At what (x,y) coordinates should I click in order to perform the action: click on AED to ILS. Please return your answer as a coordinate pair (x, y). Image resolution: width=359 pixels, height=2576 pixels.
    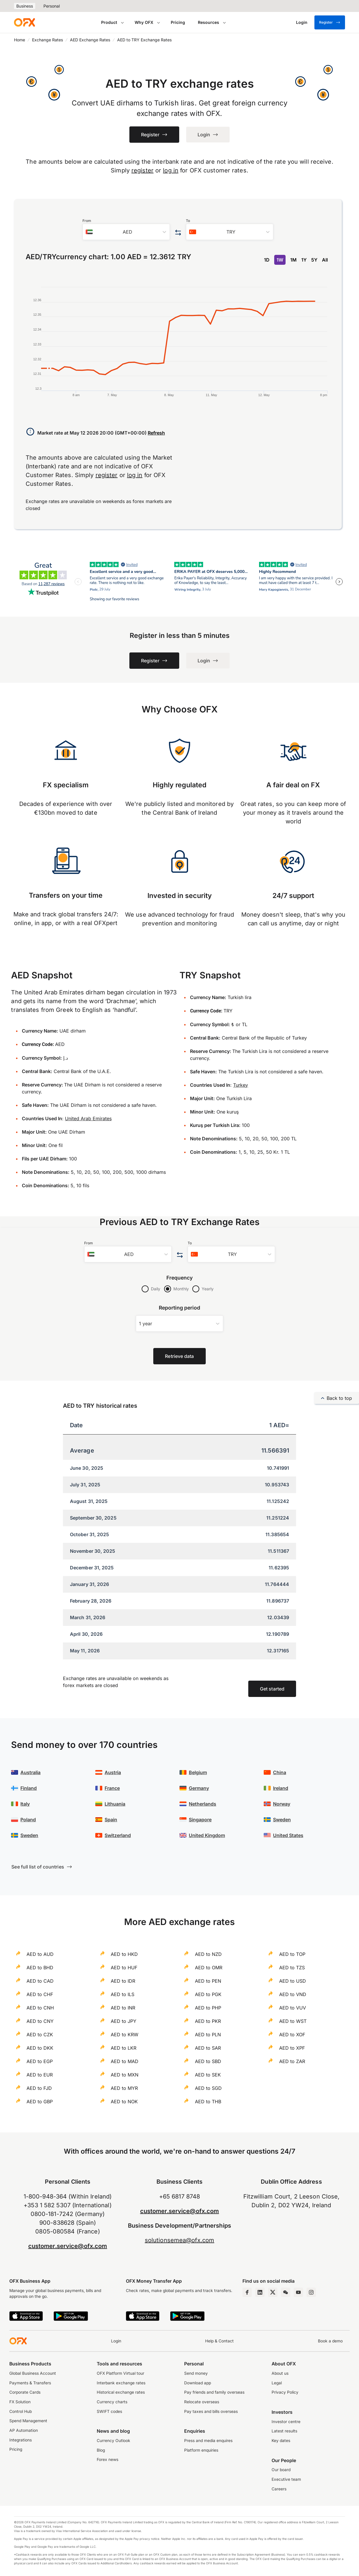
    Looking at the image, I should click on (122, 1994).